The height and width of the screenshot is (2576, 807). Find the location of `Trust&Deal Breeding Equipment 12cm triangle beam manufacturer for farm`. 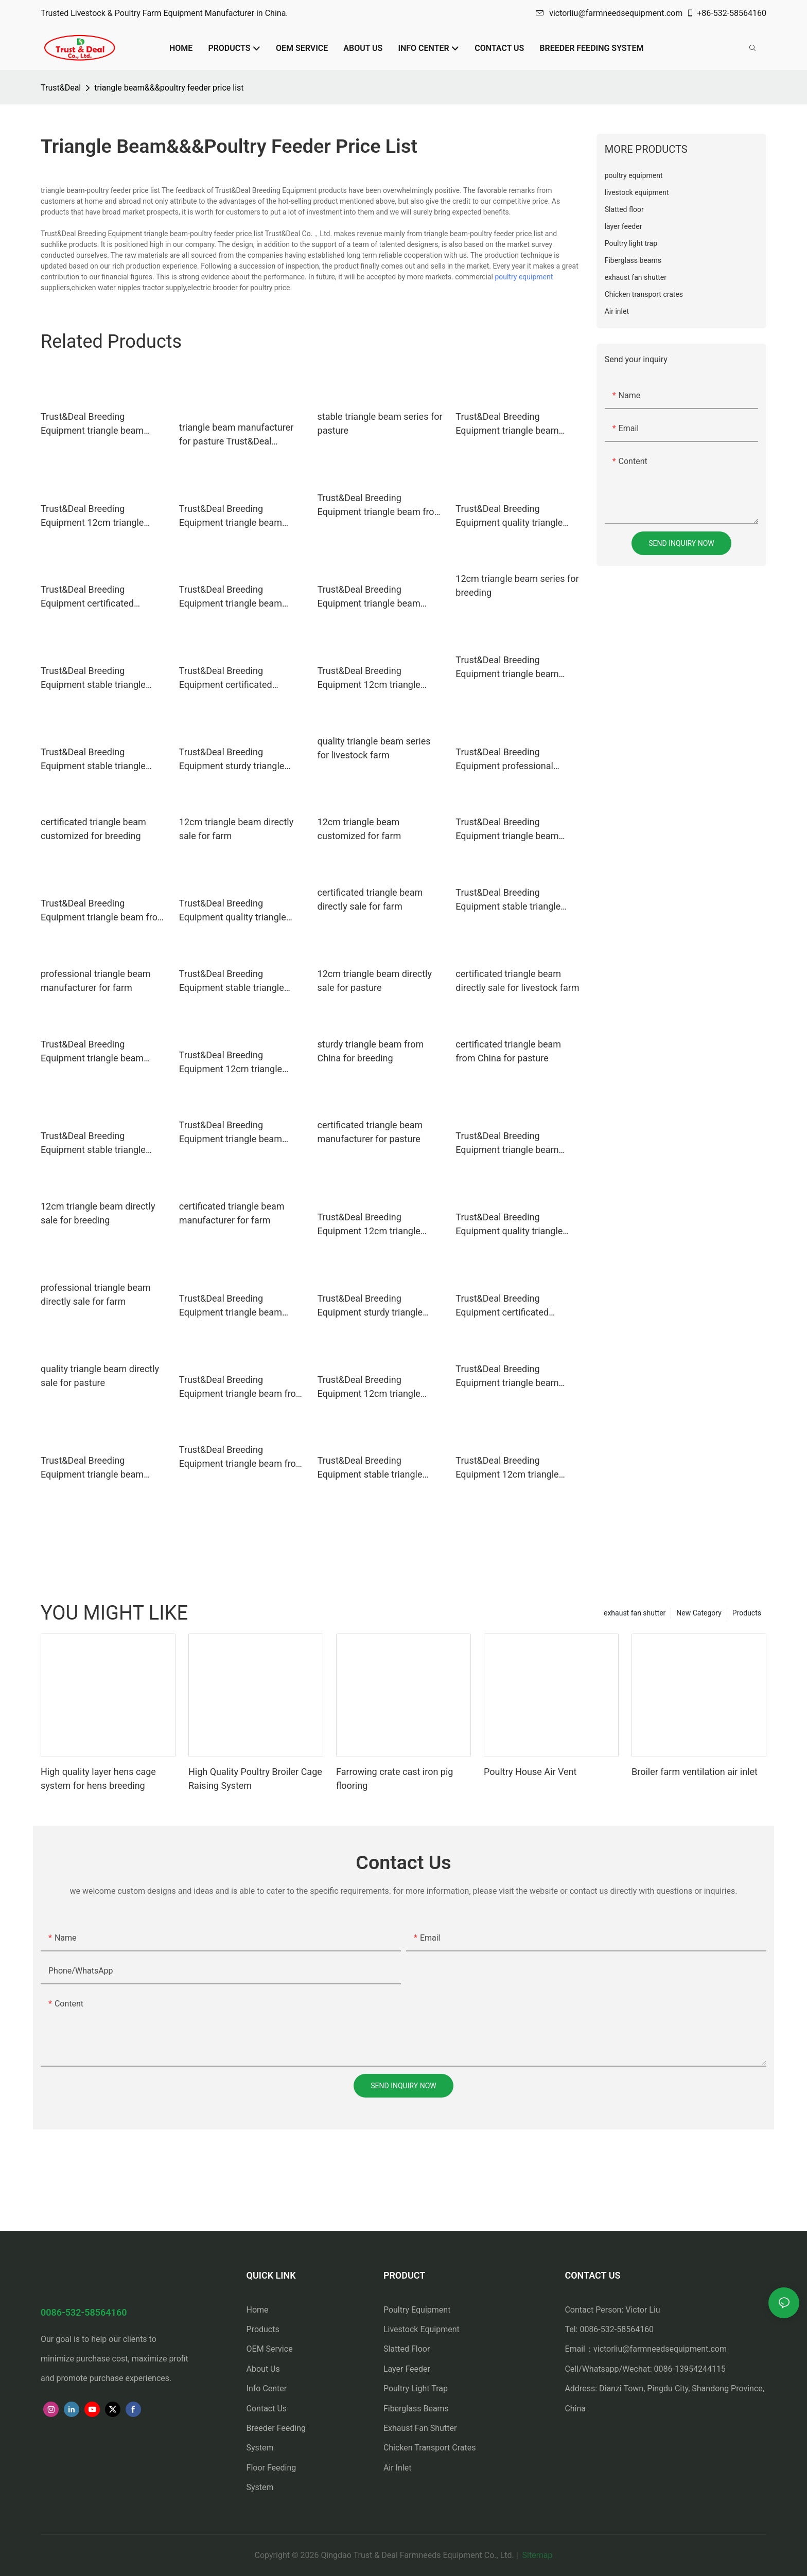

Trust&Deal Breeding Equipment 12cm triangle beam manufacturer for farm is located at coordinates (237, 1063).